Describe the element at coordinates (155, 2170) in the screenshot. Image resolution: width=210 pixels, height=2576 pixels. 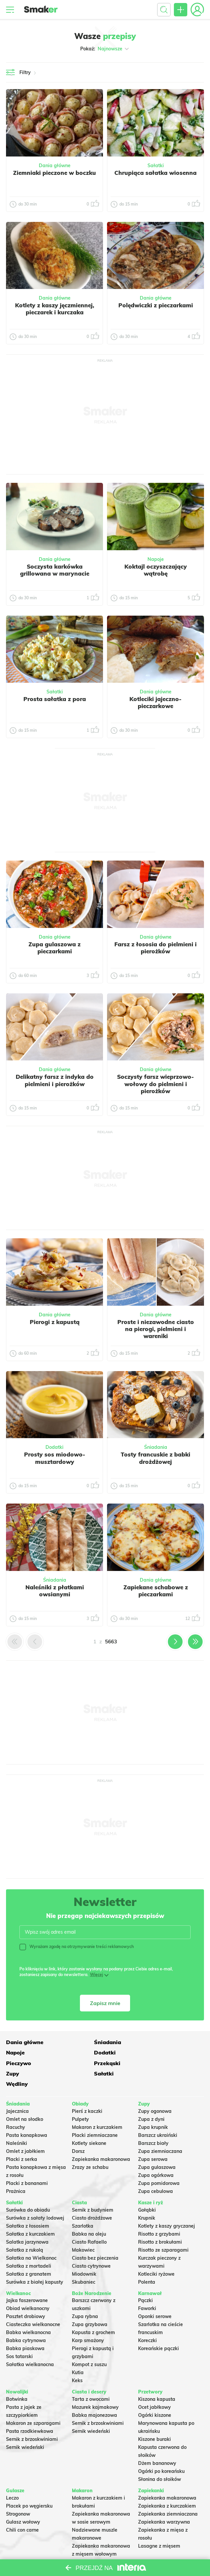
I see `Zupa cebulowa` at that location.